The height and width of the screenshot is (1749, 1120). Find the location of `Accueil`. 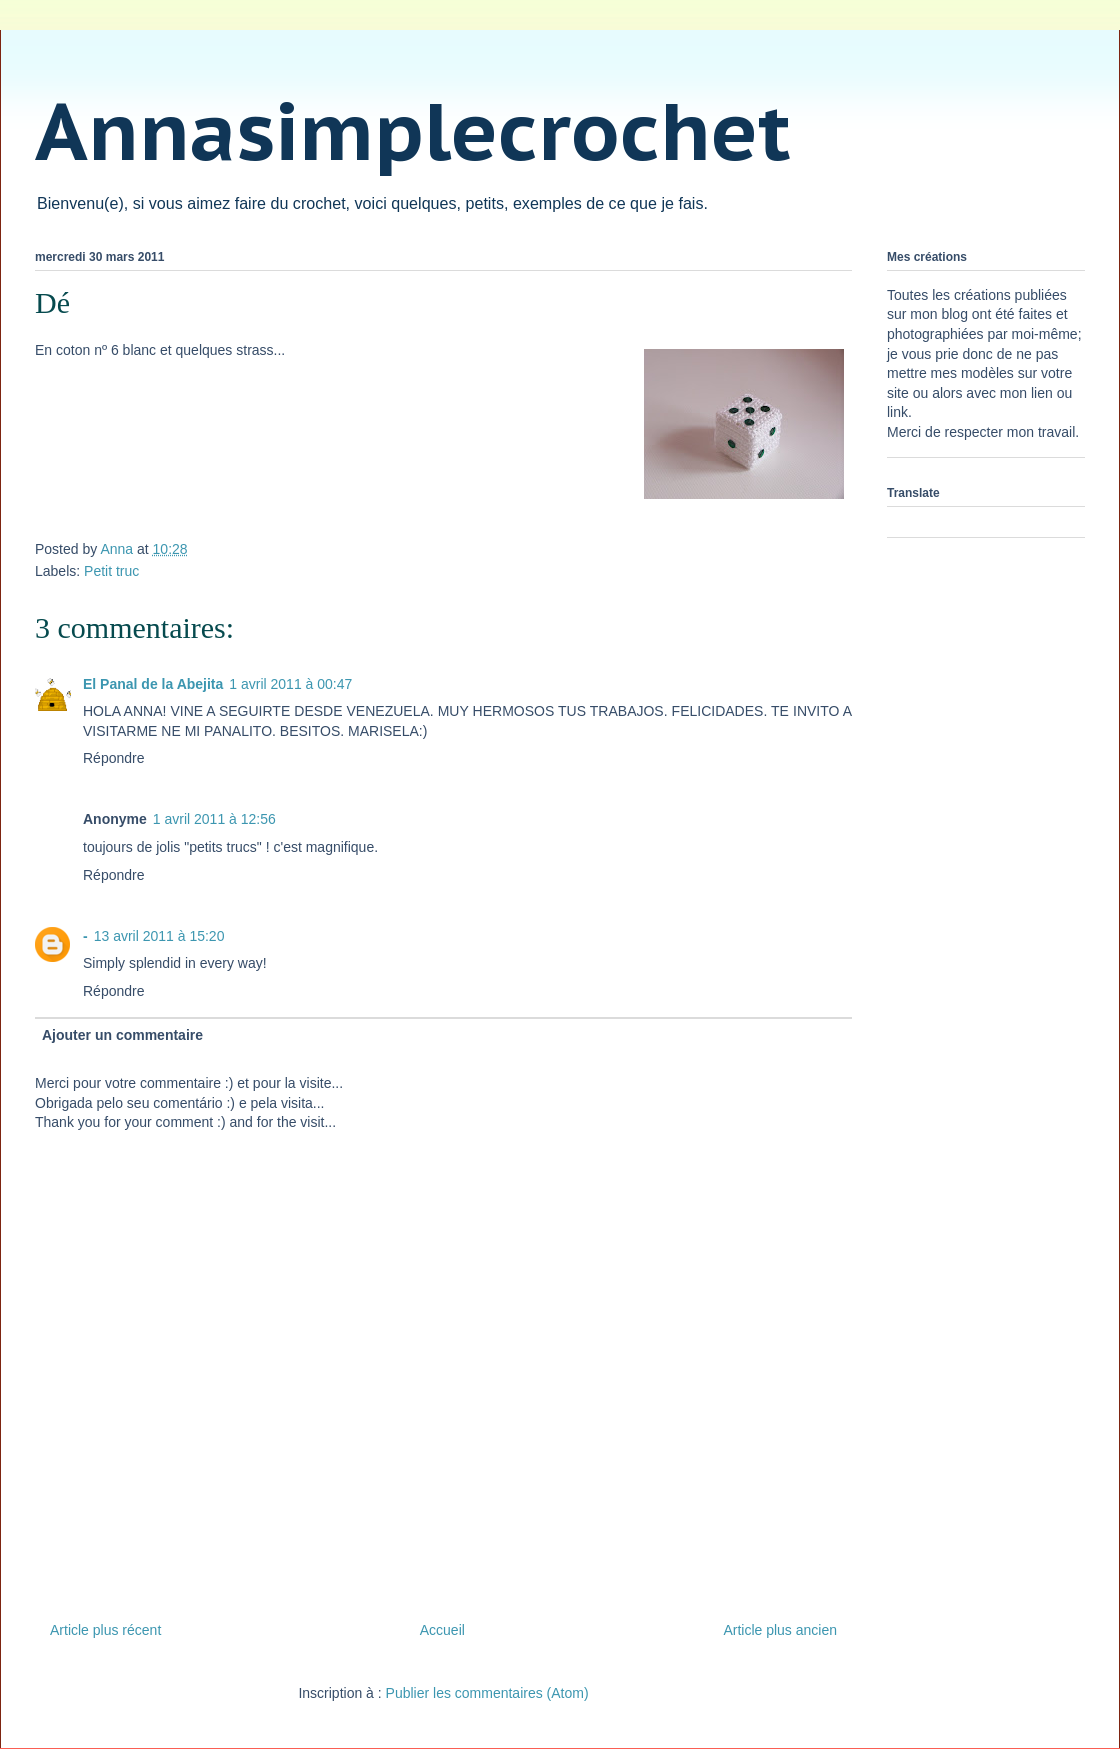

Accueil is located at coordinates (442, 1630).